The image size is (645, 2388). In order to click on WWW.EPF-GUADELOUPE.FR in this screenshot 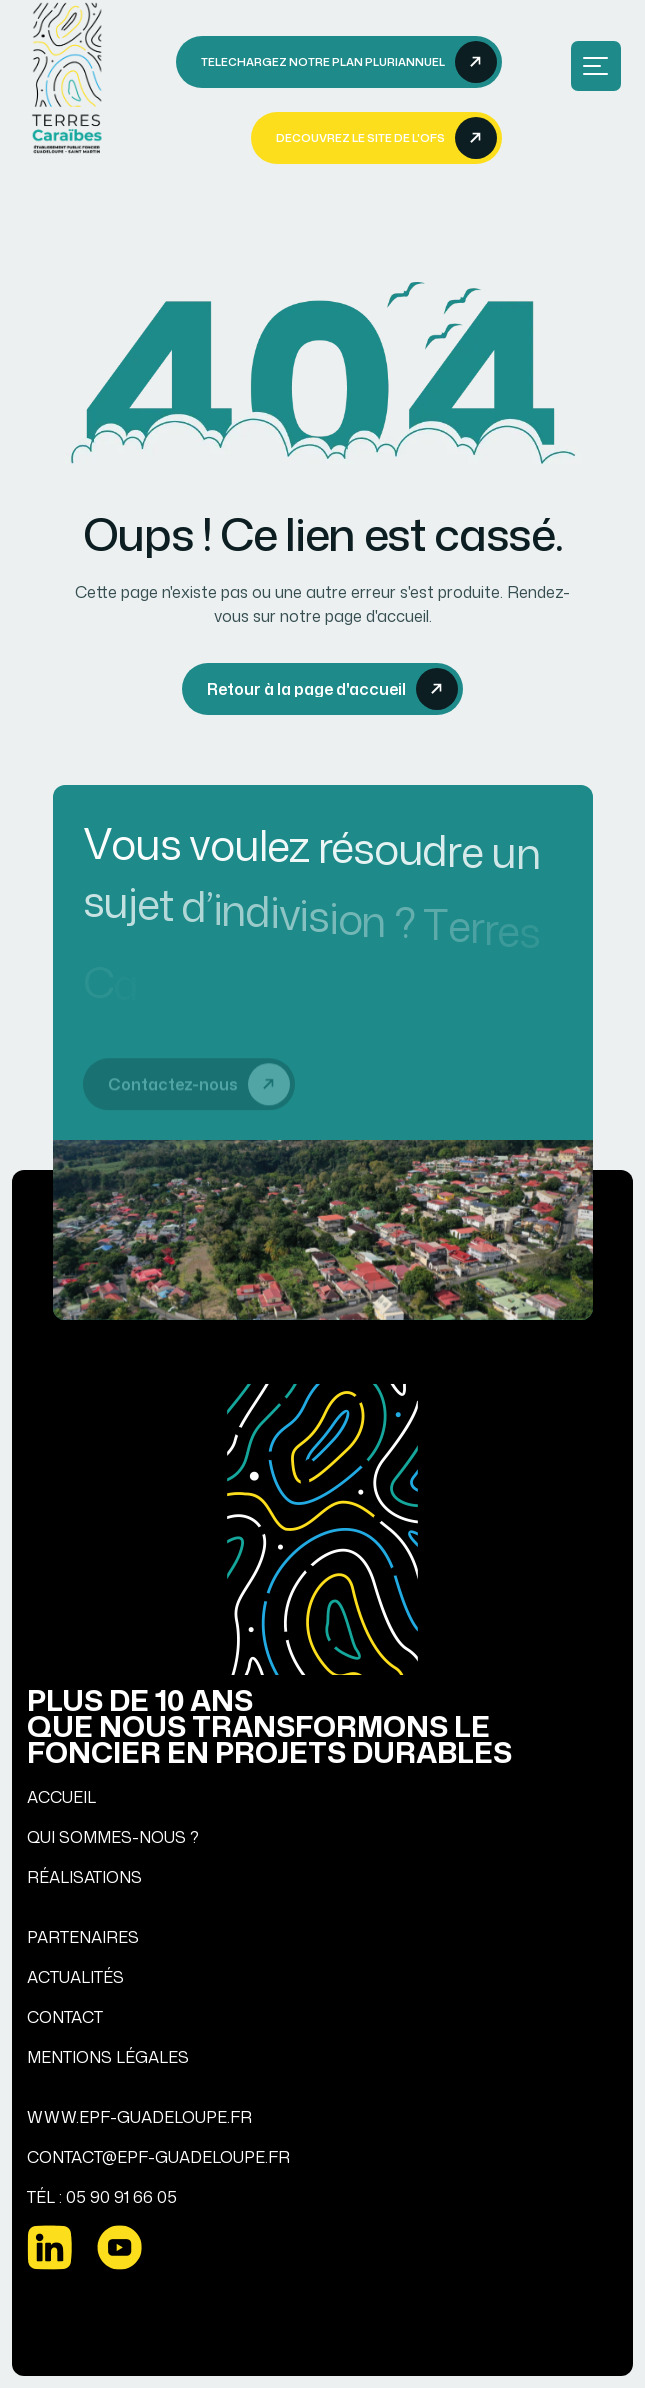, I will do `click(139, 2117)`.